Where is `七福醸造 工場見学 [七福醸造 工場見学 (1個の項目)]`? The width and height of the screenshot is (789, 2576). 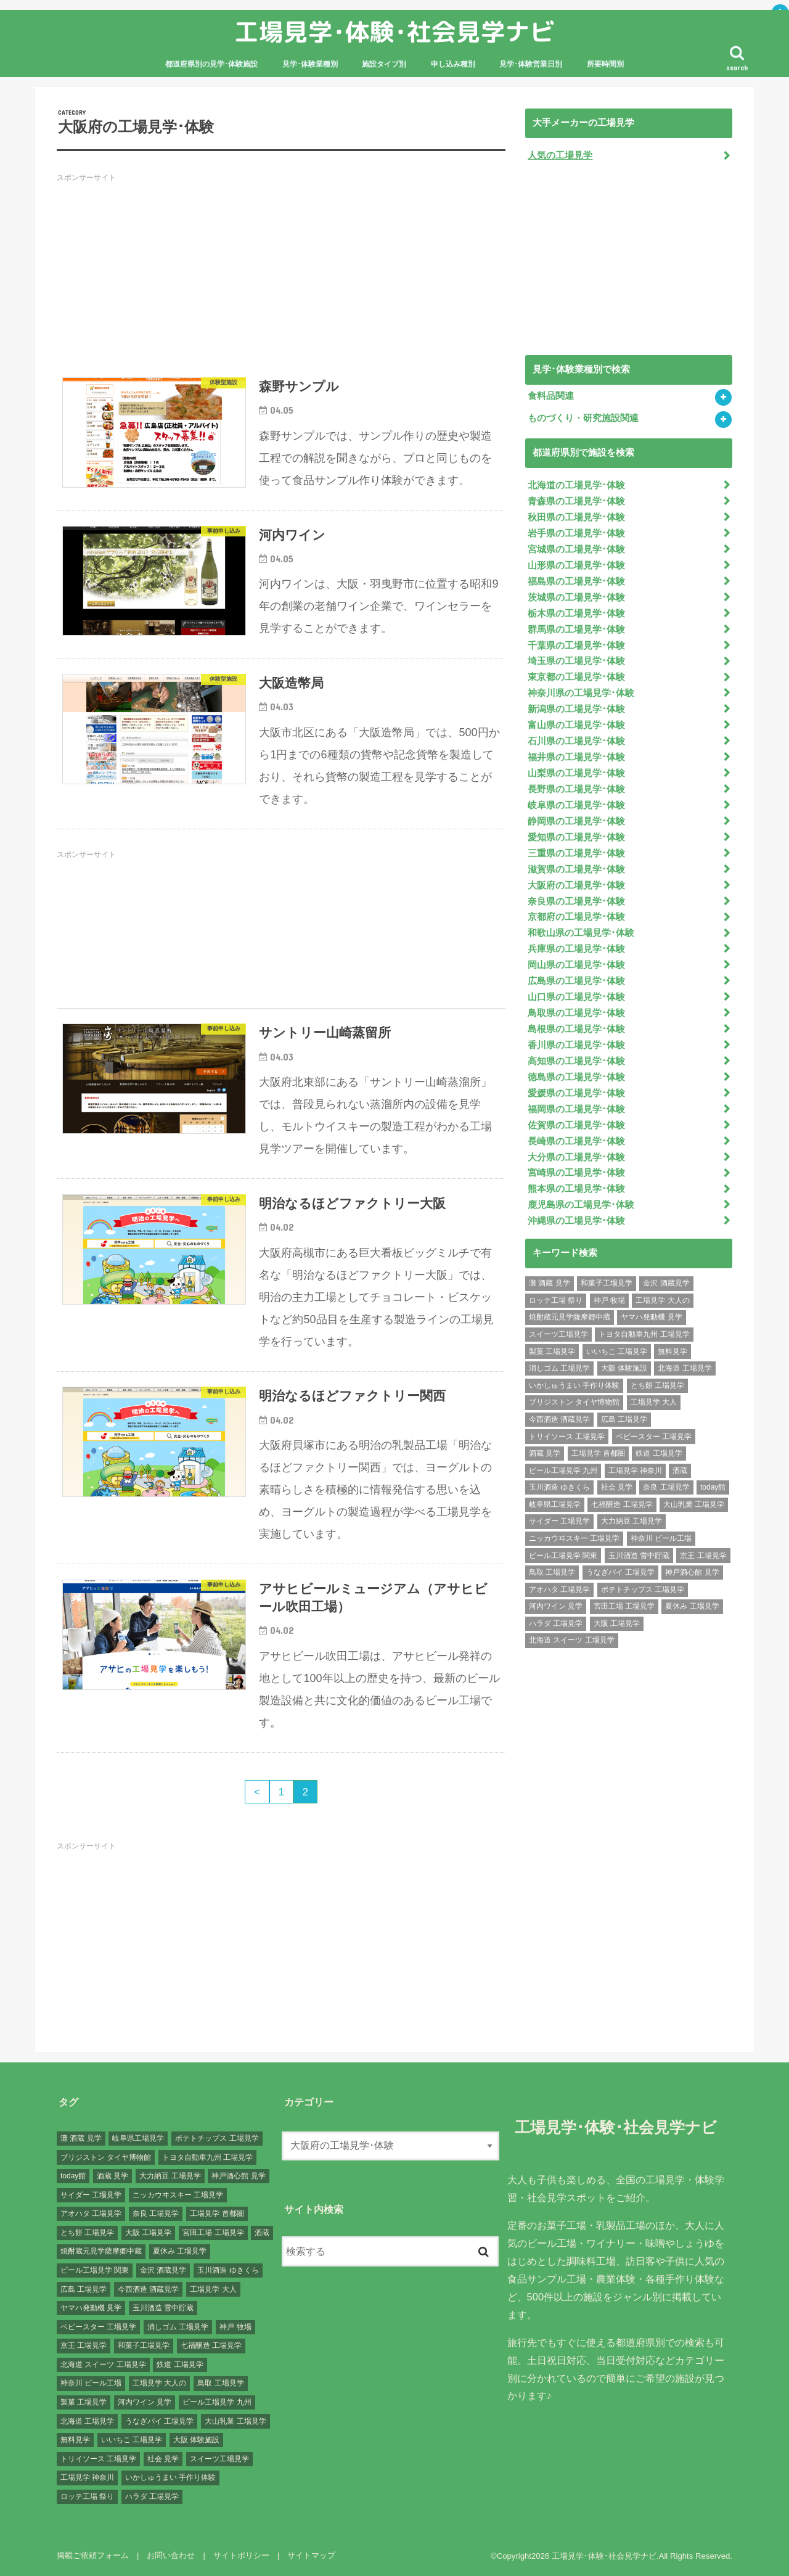
七福醸造 工場見学 [七福醸造 工場見学 (1個の項目)] is located at coordinates (621, 1504).